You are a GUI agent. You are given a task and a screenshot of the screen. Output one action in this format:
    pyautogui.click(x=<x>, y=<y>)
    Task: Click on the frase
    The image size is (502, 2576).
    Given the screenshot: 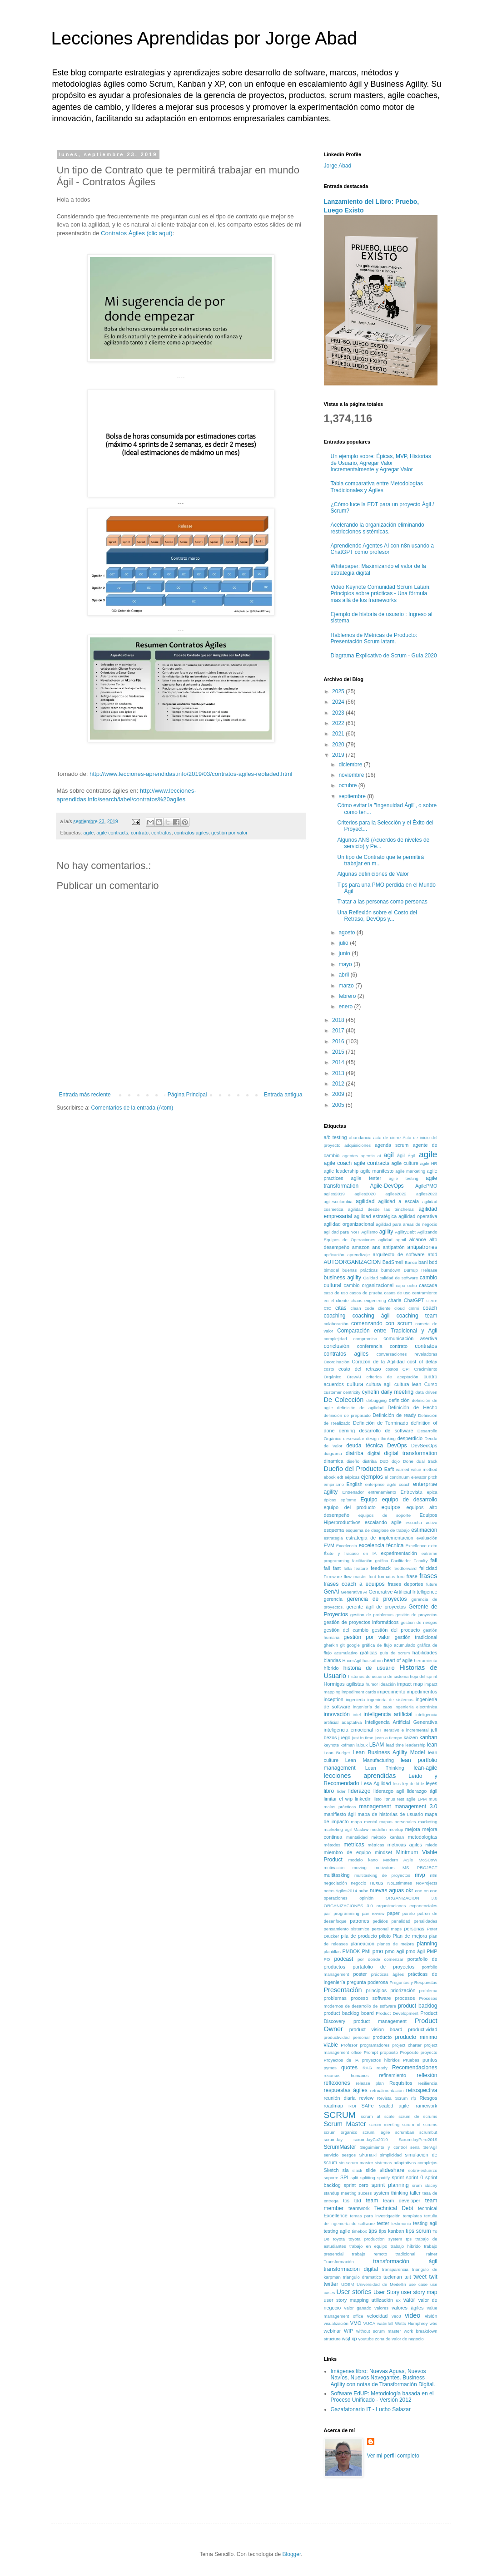 What is the action you would take?
    pyautogui.click(x=412, y=1576)
    